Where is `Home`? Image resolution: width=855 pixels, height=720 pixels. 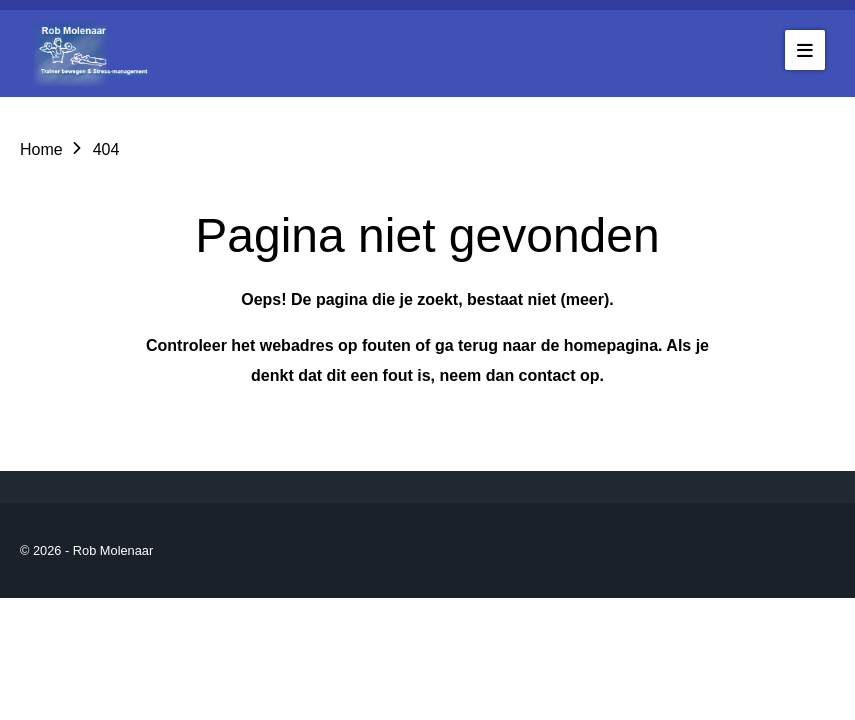 Home is located at coordinates (41, 149).